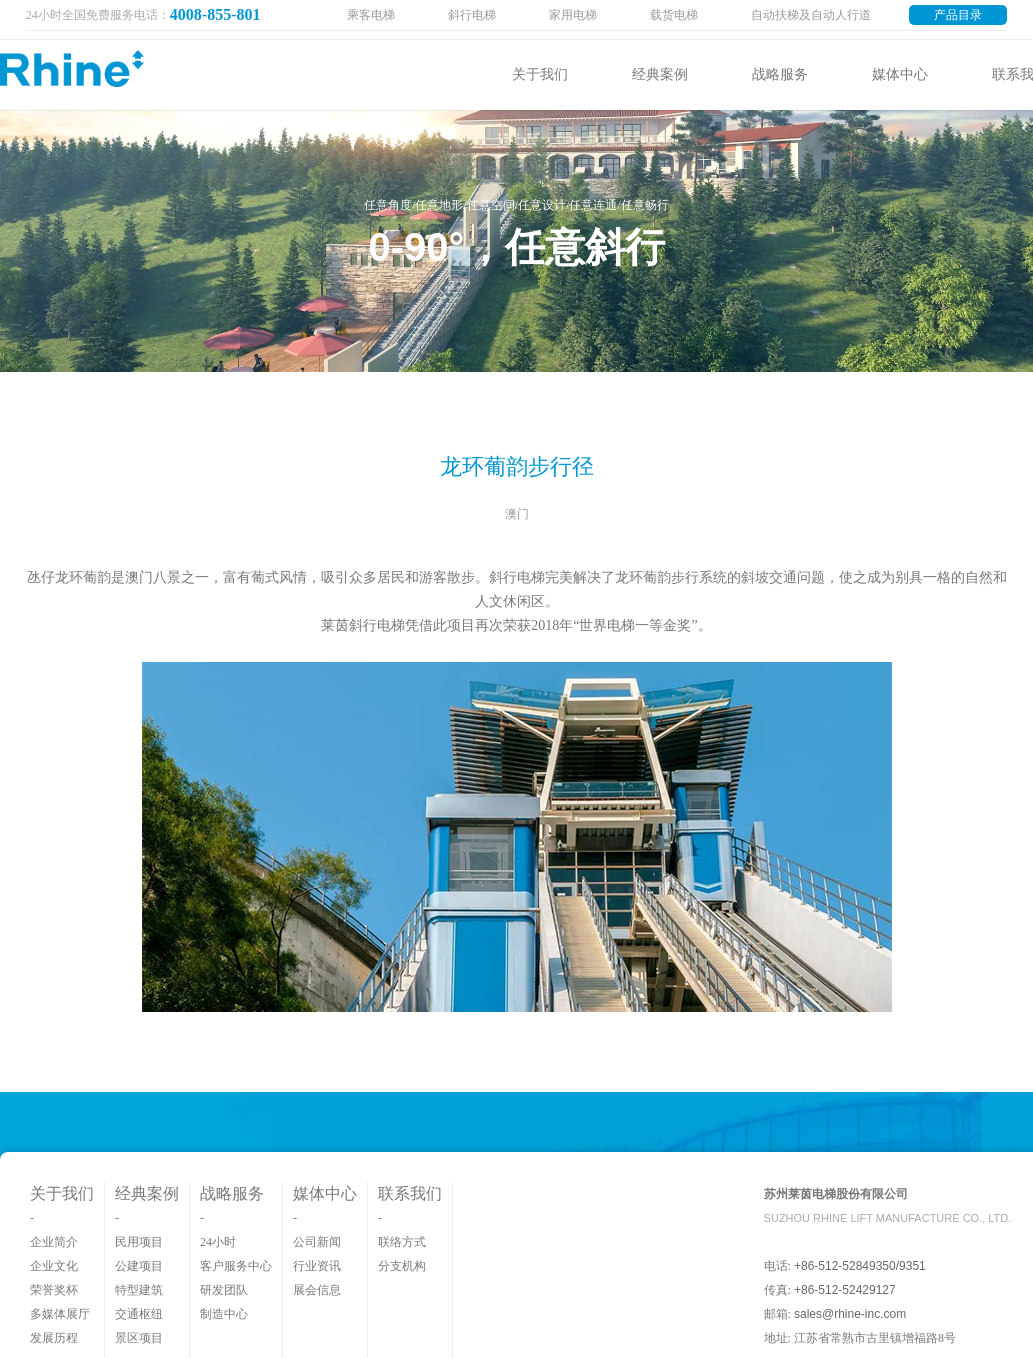 The width and height of the screenshot is (1033, 1358). Describe the element at coordinates (402, 1242) in the screenshot. I see `联络方式` at that location.